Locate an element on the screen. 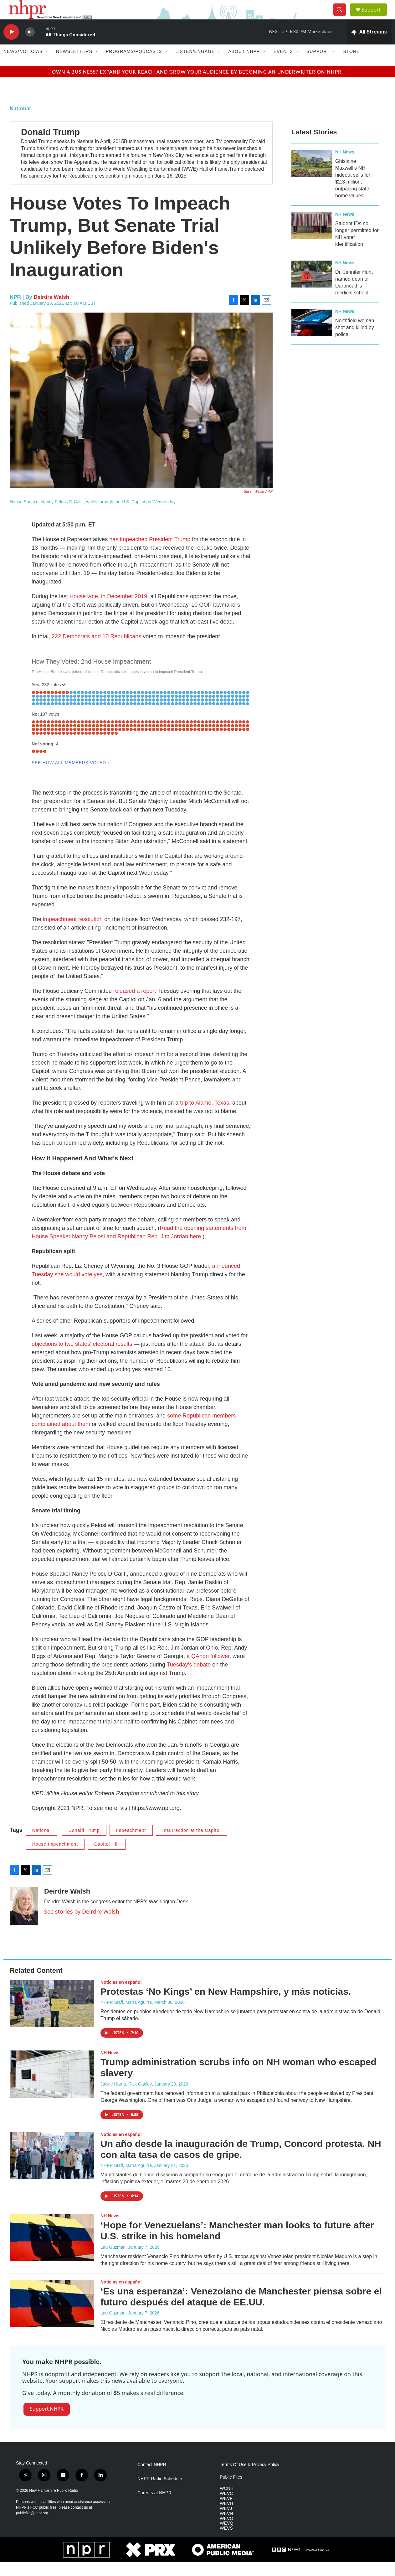 Image resolution: width=395 pixels, height=2576 pixels. Northfield woman shot and killed by police is located at coordinates (354, 340).